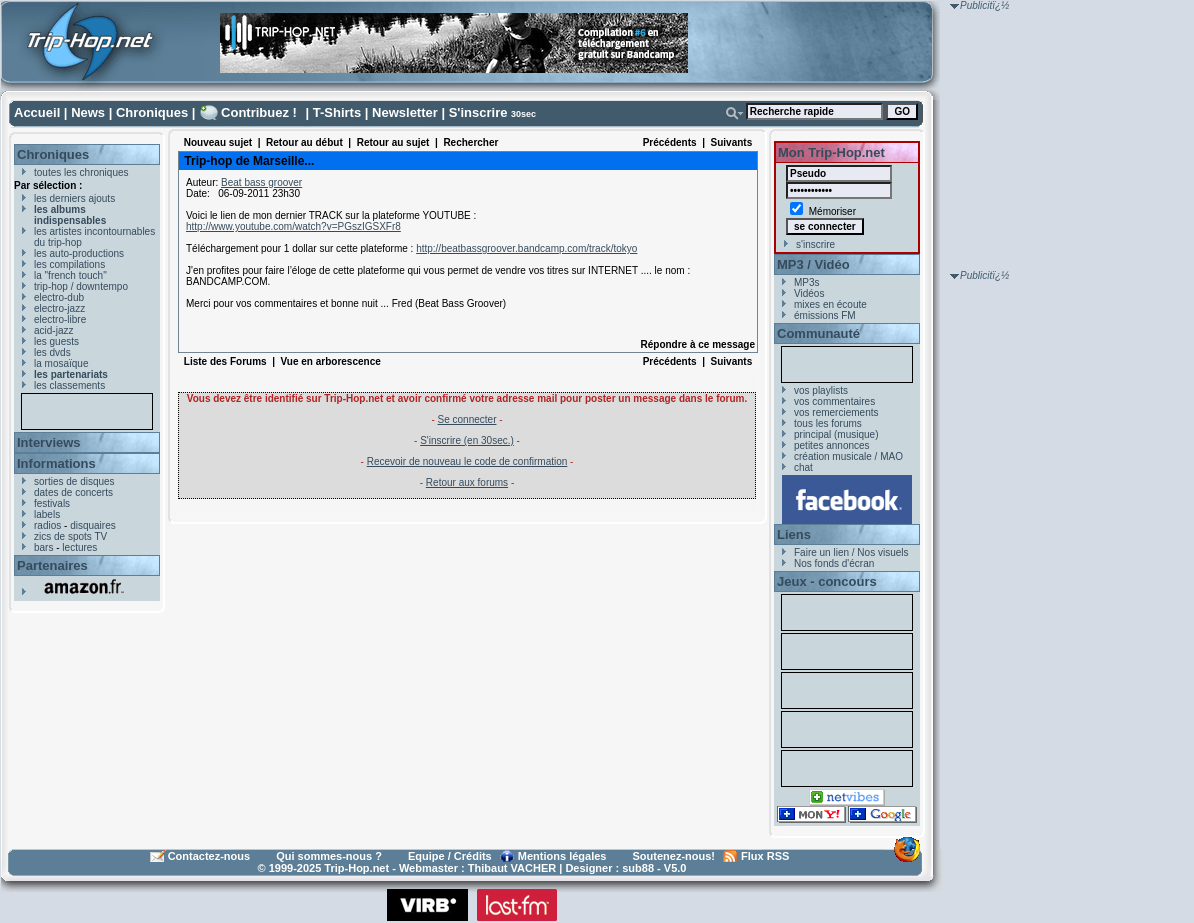  What do you see at coordinates (70, 275) in the screenshot?
I see `la "french touch"` at bounding box center [70, 275].